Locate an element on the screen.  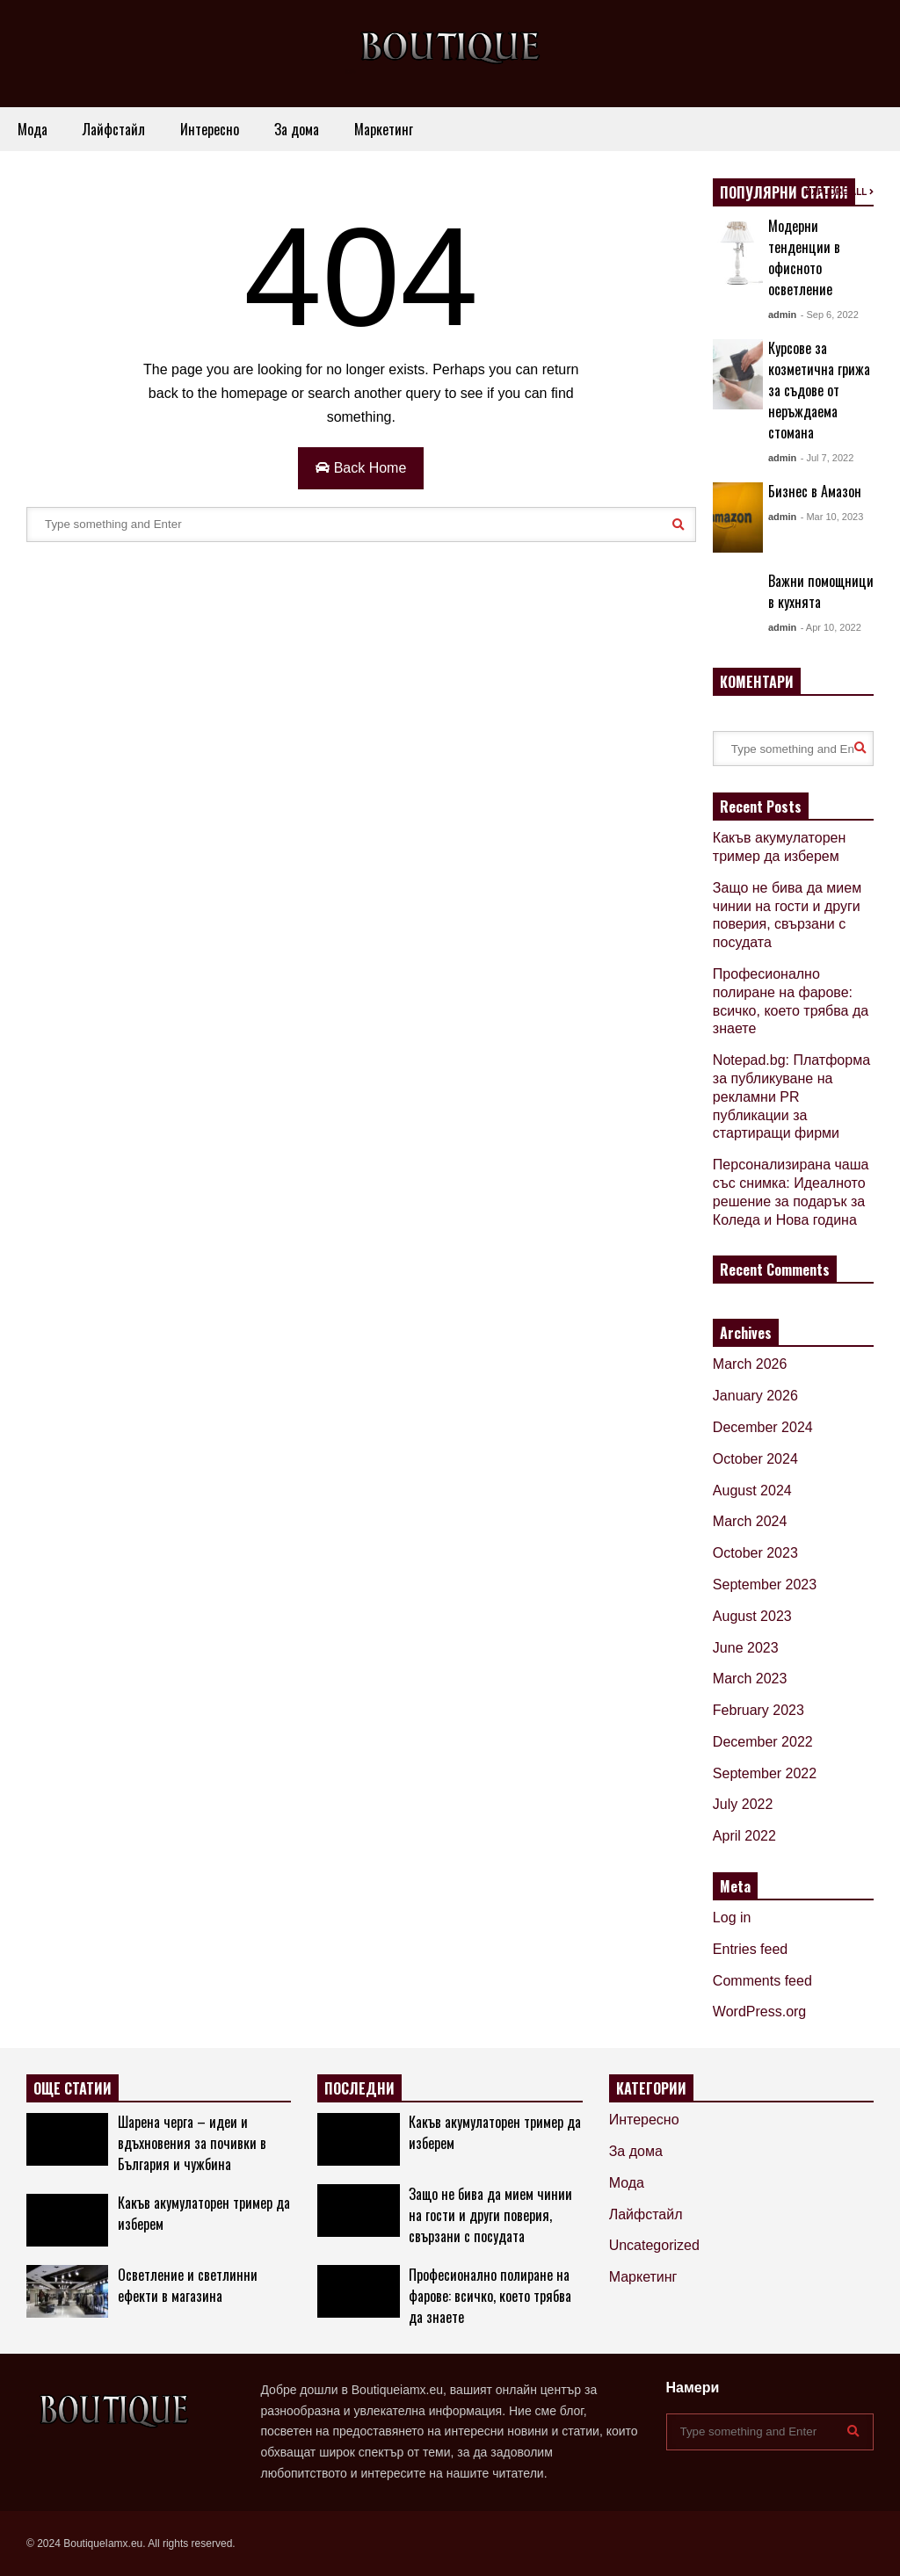
Лайфстайл is located at coordinates (114, 129).